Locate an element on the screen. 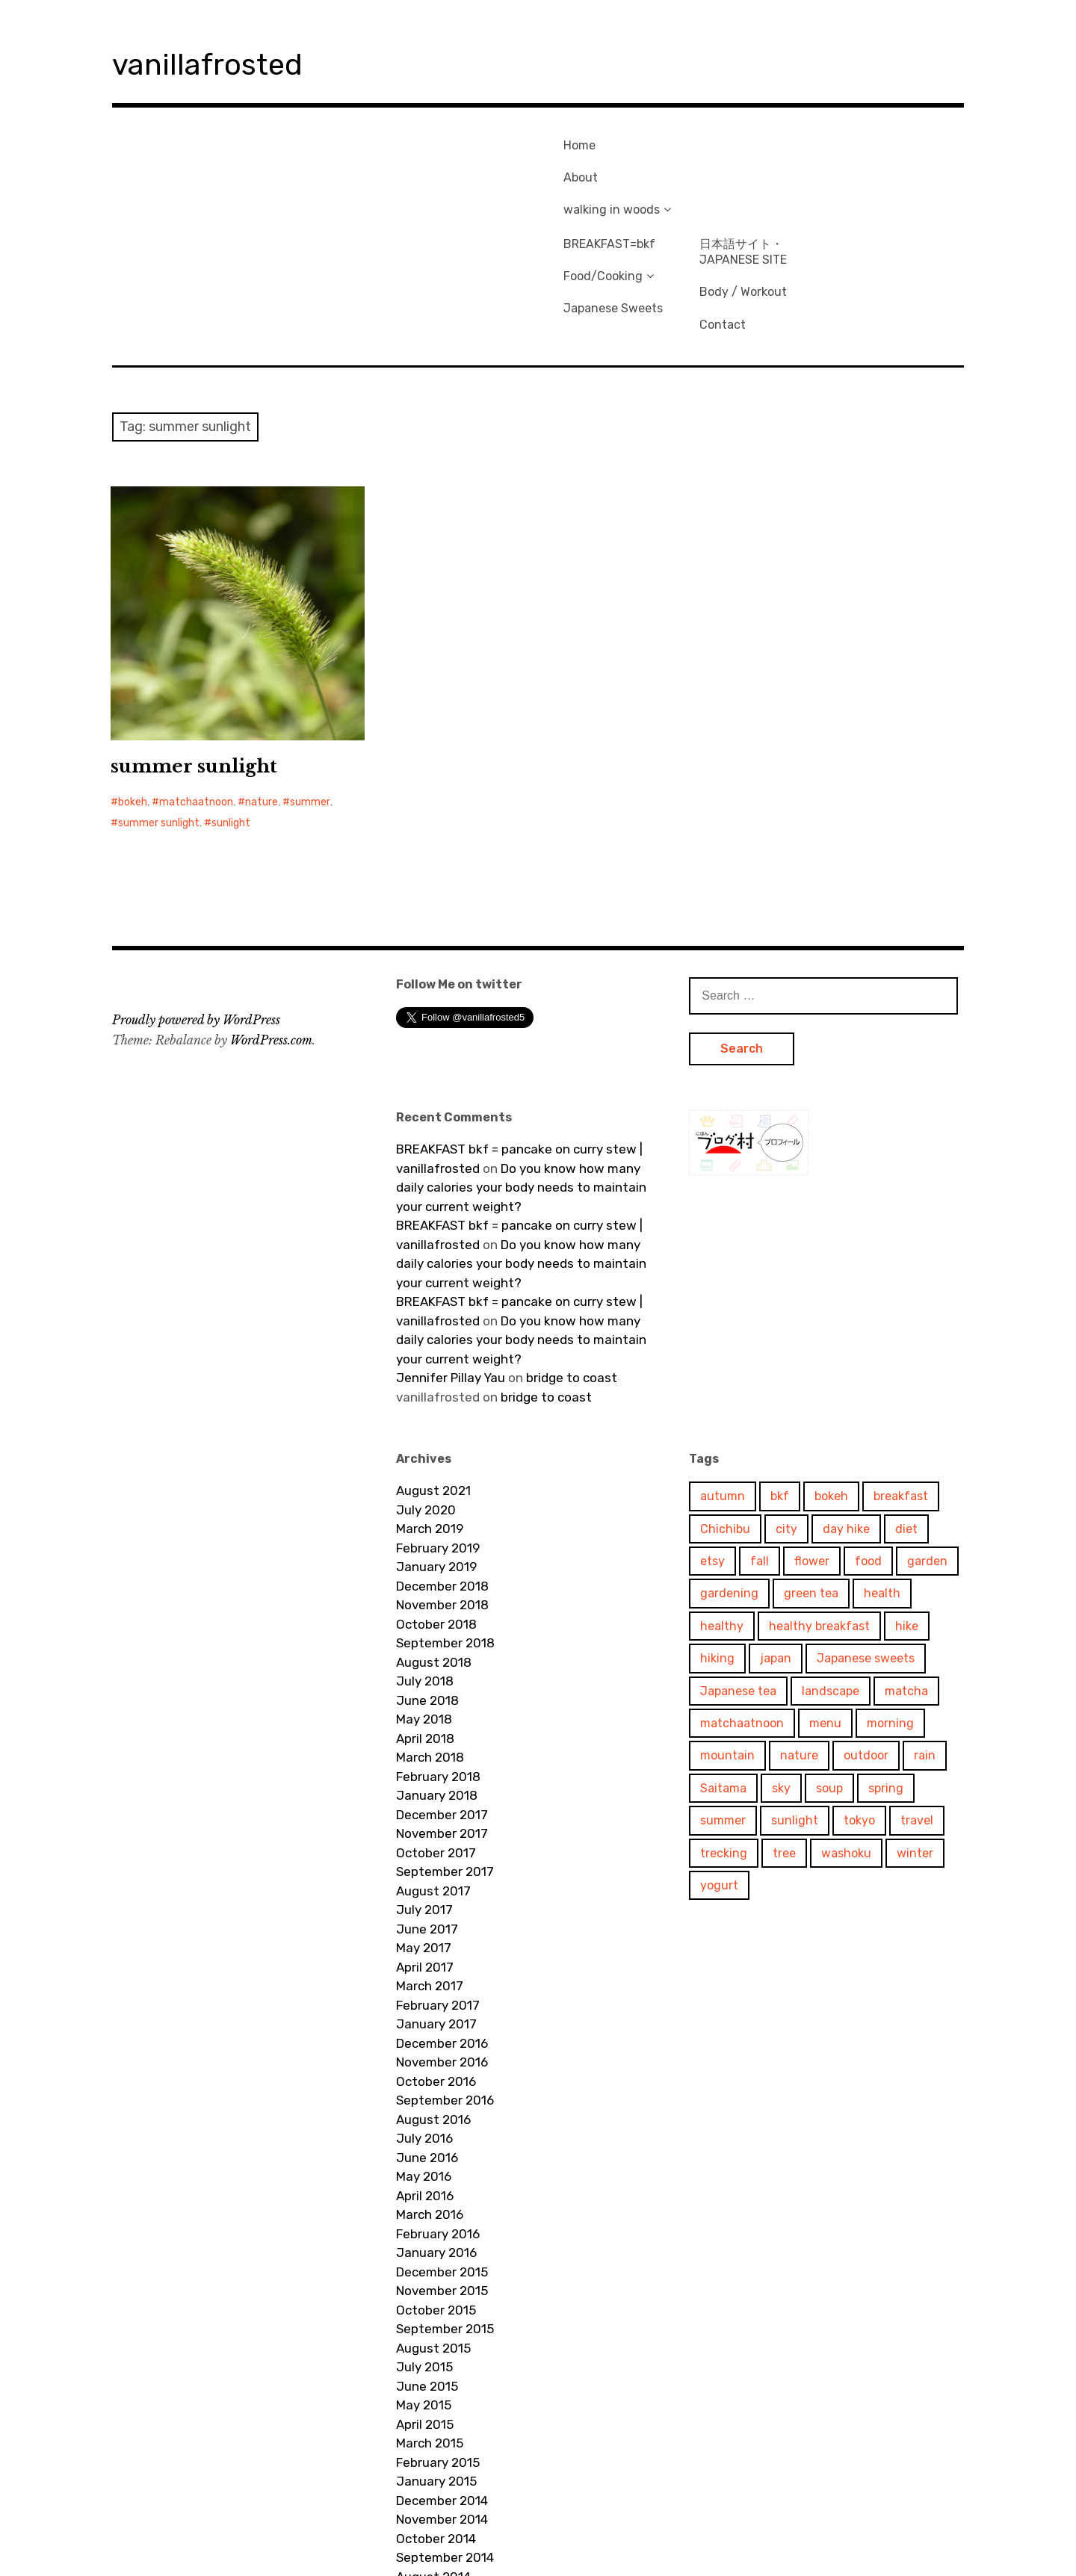 The width and height of the screenshot is (1076, 2576). November 2017 is located at coordinates (442, 1720).